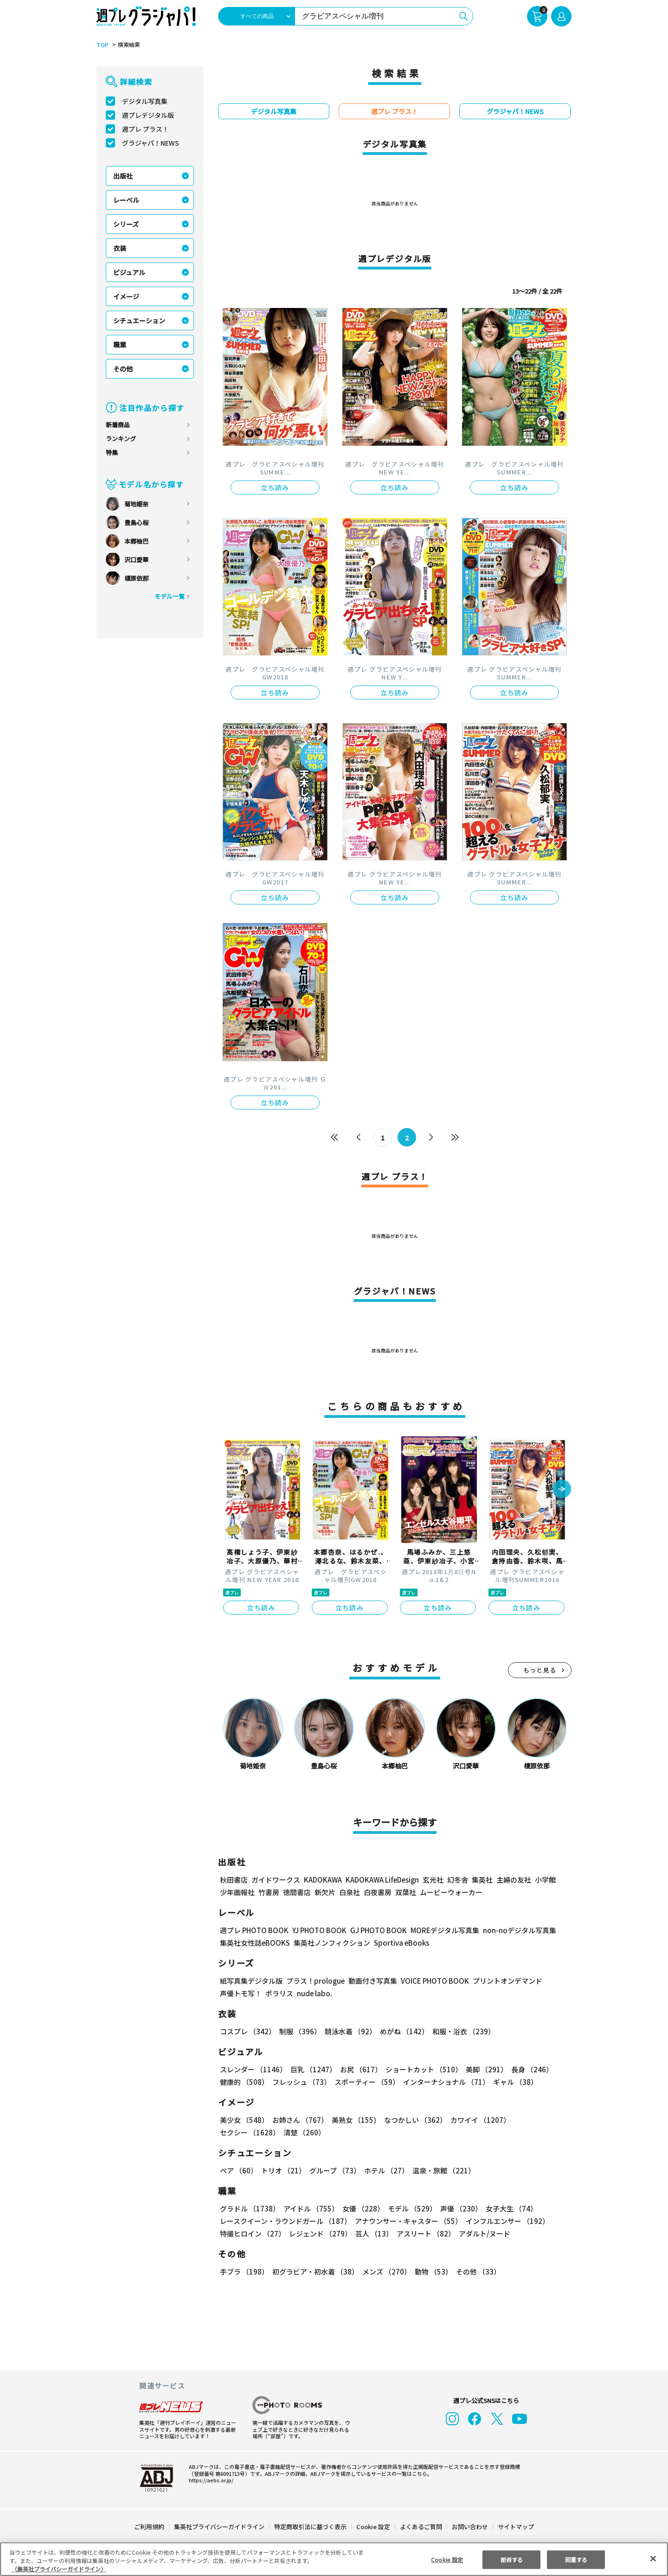  Describe the element at coordinates (409, 2208) in the screenshot. I see `モデル` at that location.